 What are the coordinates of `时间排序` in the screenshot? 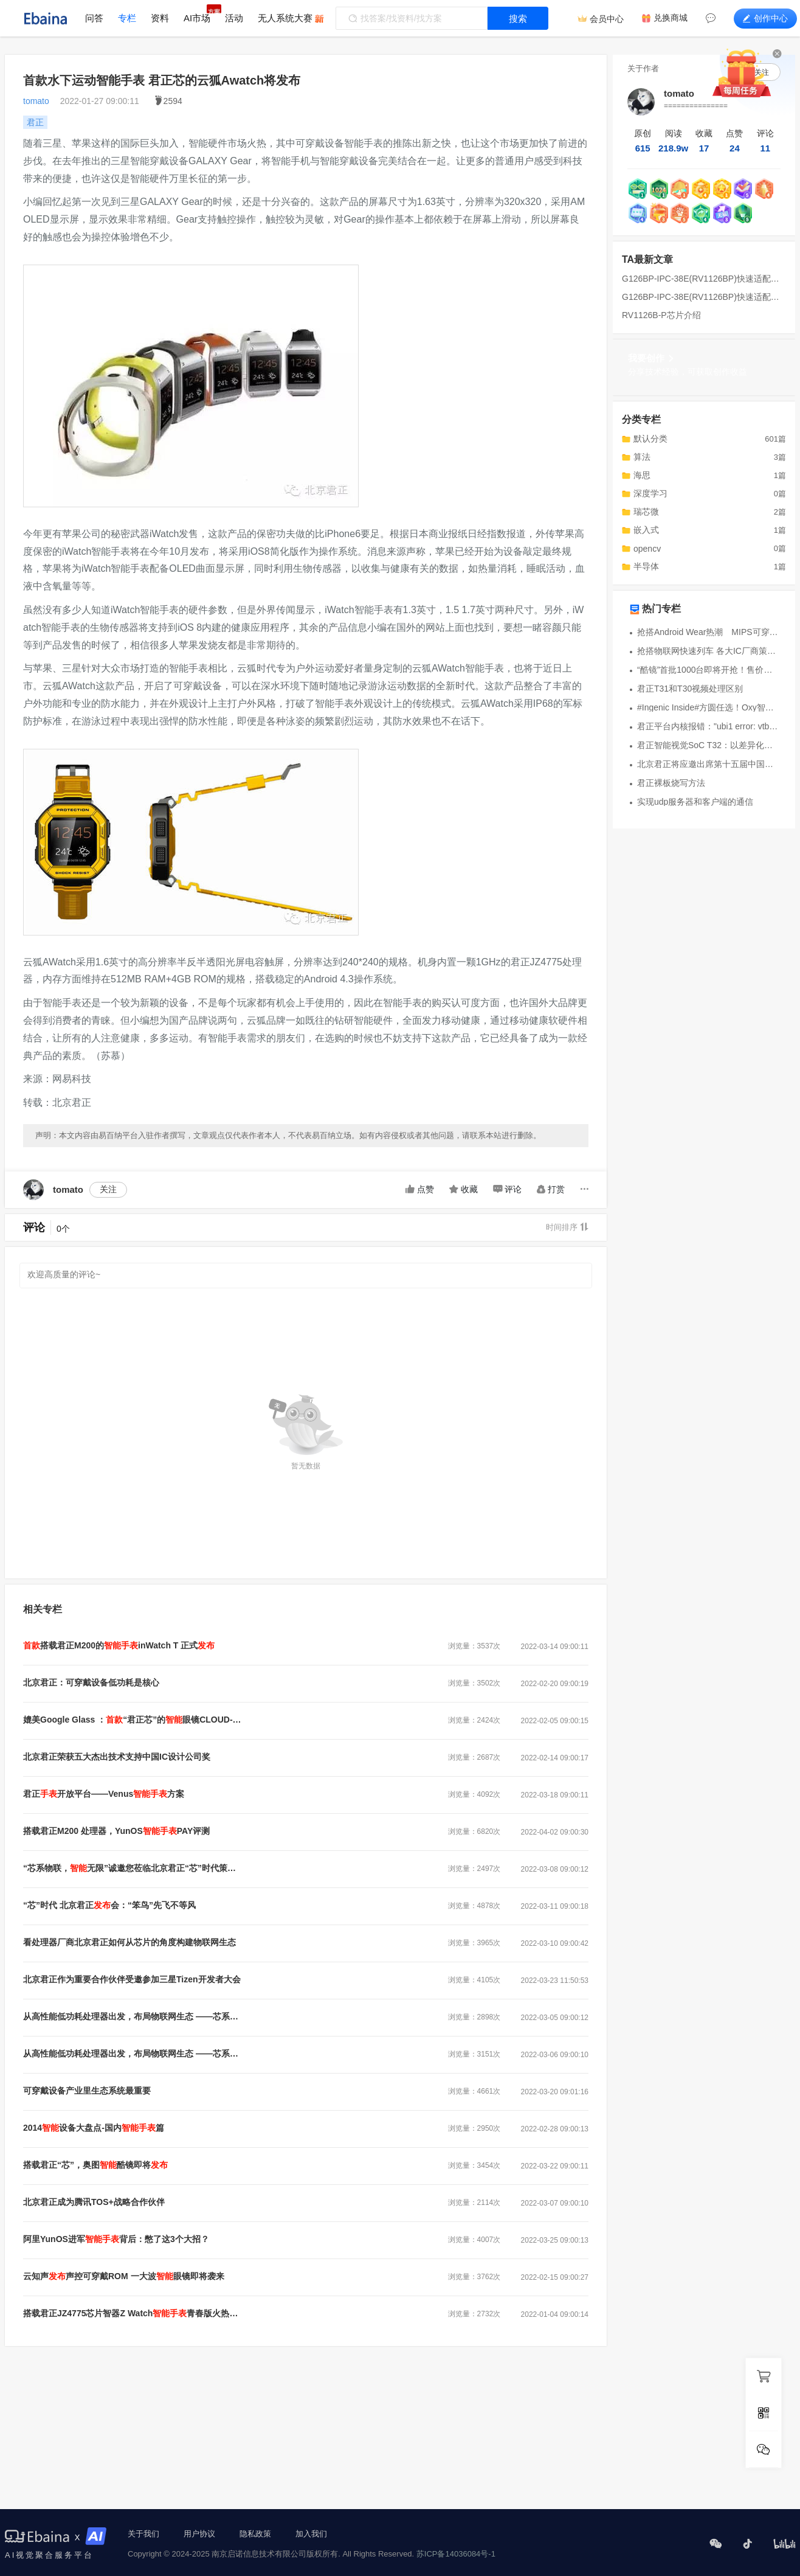 It's located at (567, 1227).